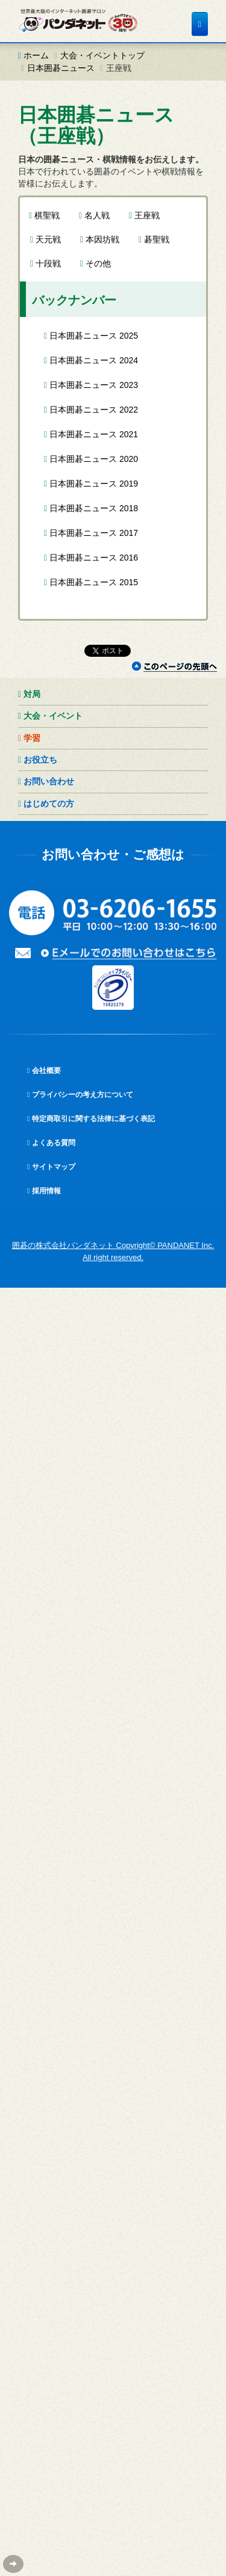 This screenshot has height=2576, width=226. What do you see at coordinates (91, 483) in the screenshot?
I see `日本囲碁ニュース 2019` at bounding box center [91, 483].